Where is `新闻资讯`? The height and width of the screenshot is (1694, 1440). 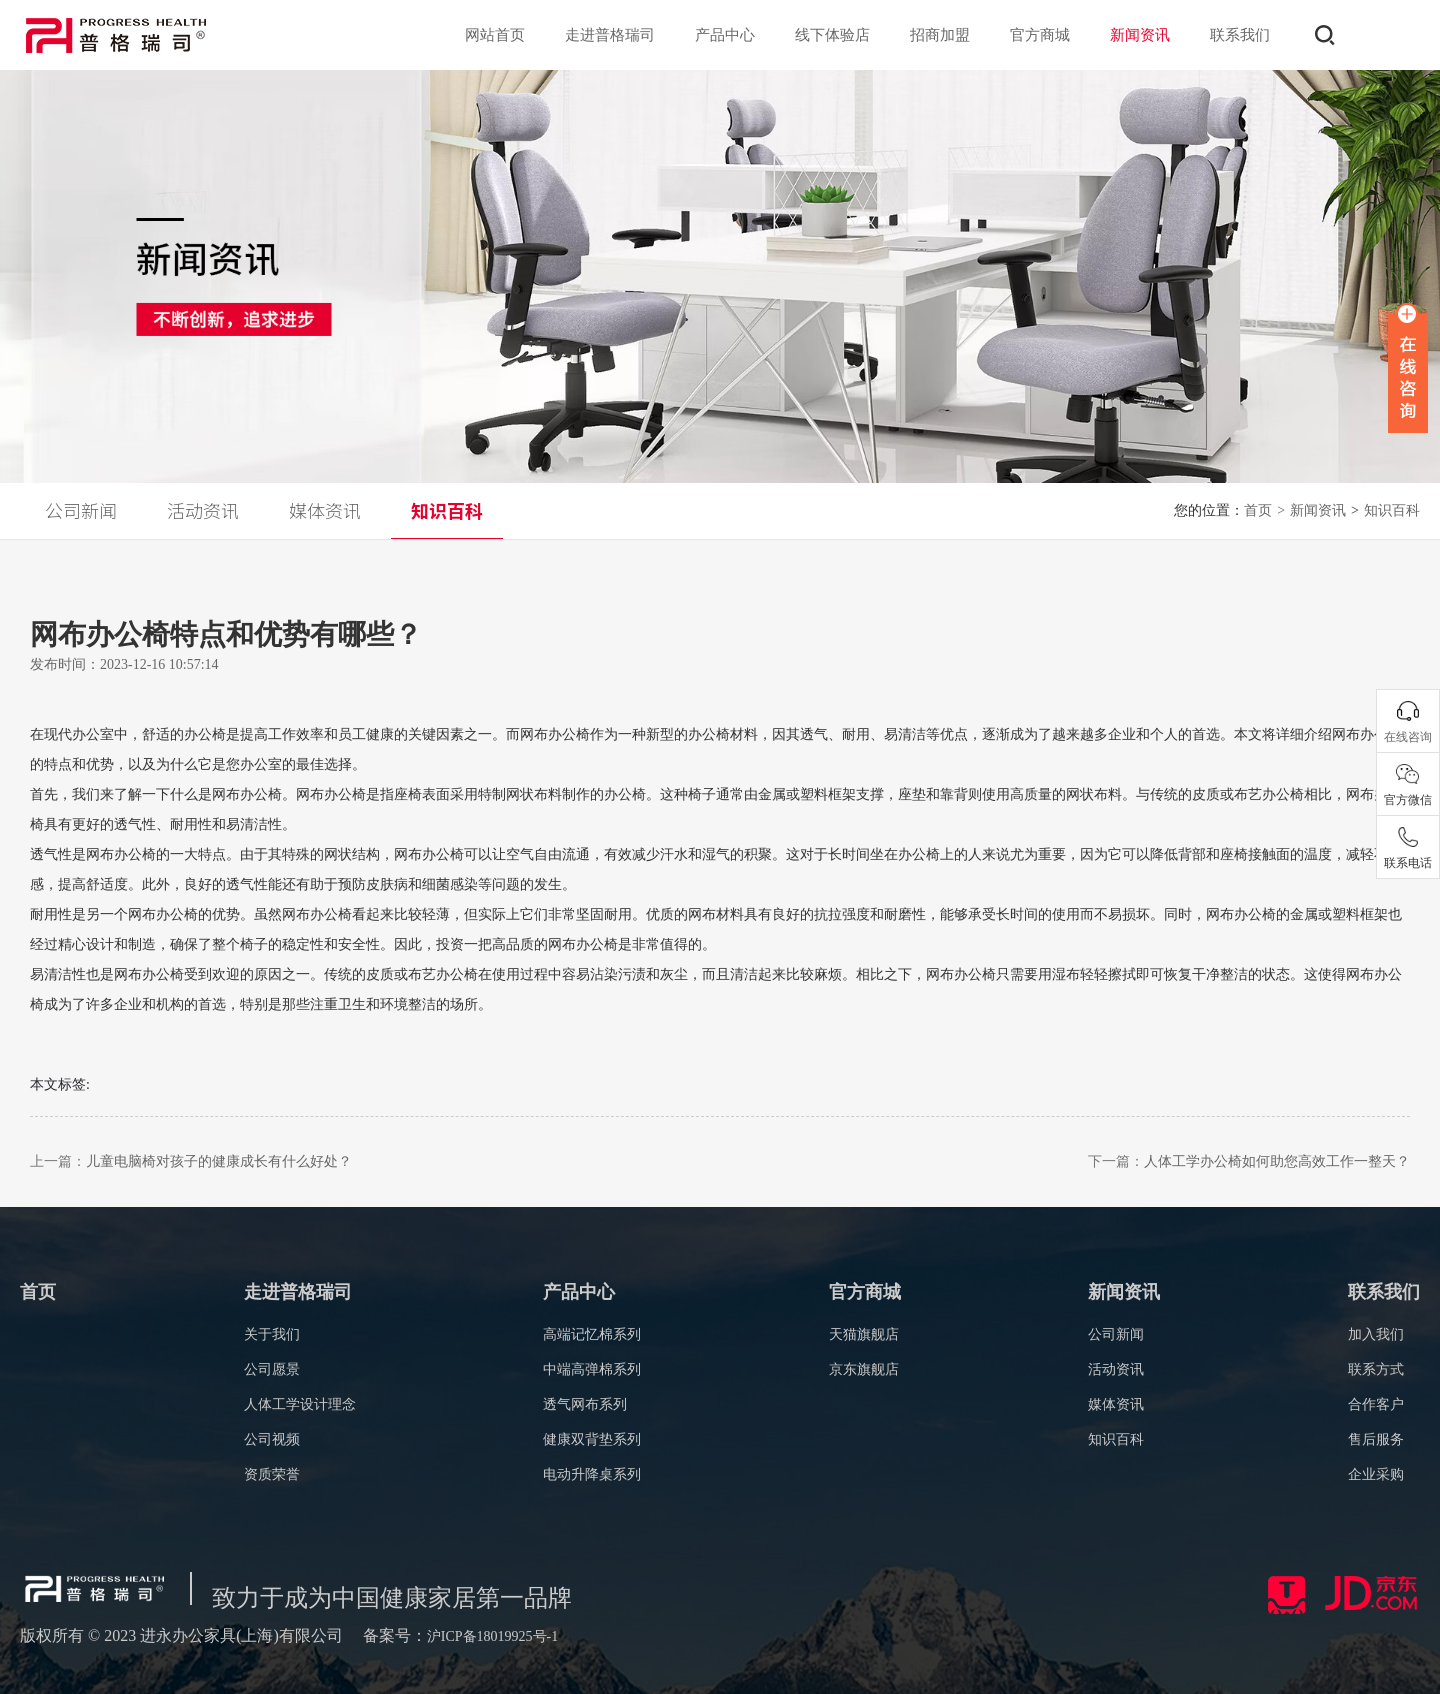
新闻资讯 is located at coordinates (1140, 35).